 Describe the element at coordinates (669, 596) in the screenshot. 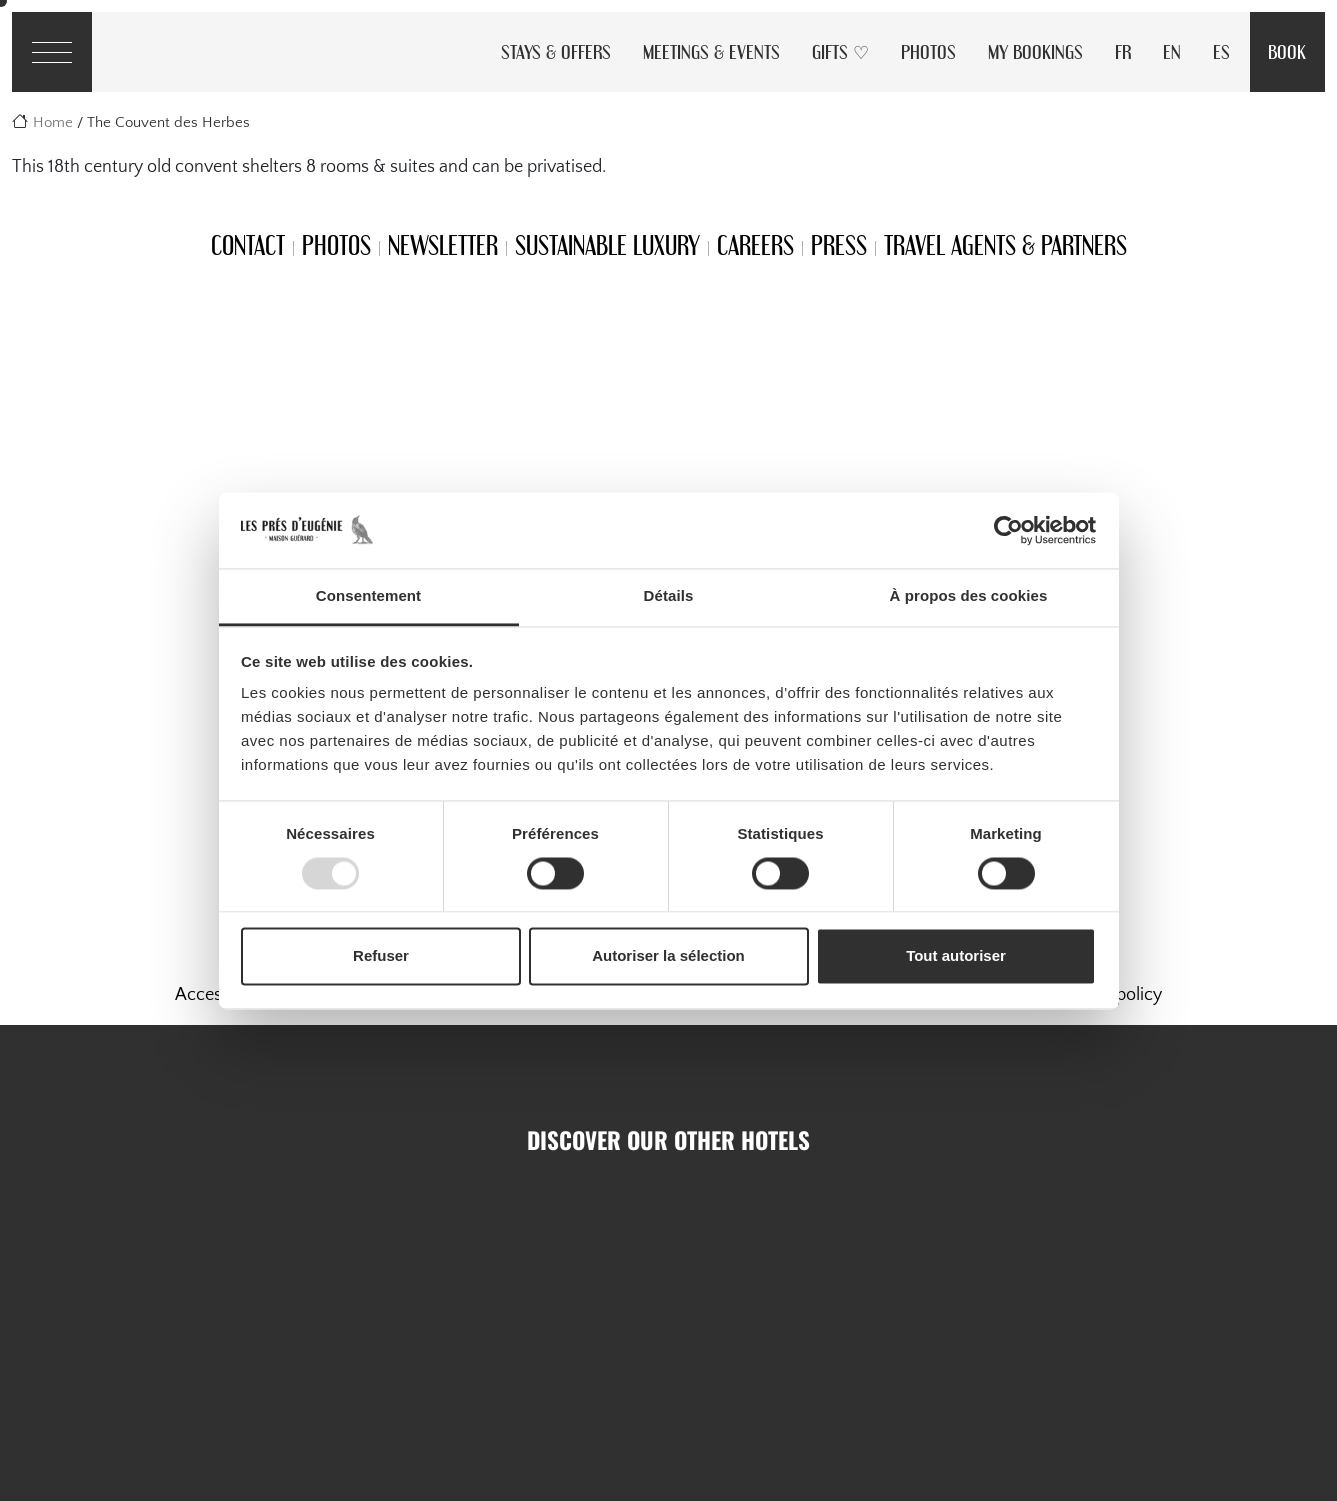

I see `Détails [tab]` at that location.